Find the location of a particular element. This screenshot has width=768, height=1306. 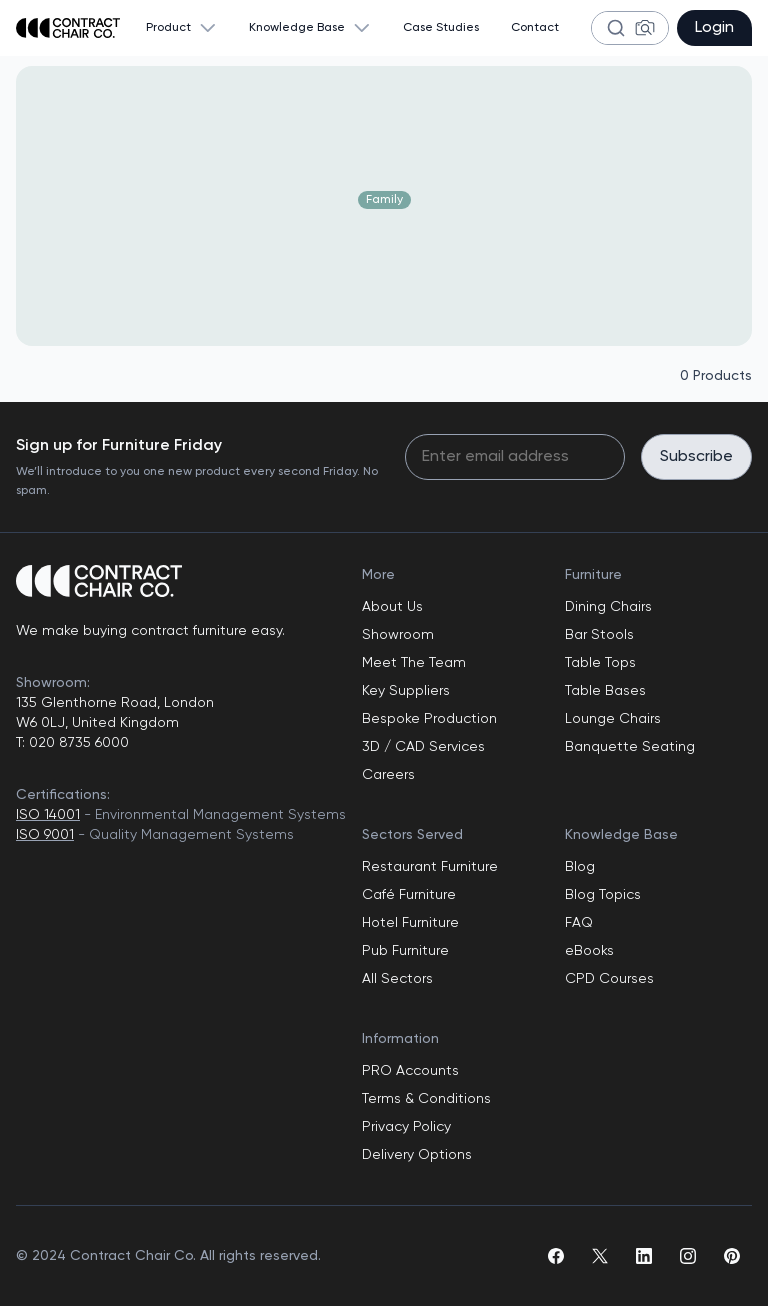

[linkedin] is located at coordinates (644, 1256).